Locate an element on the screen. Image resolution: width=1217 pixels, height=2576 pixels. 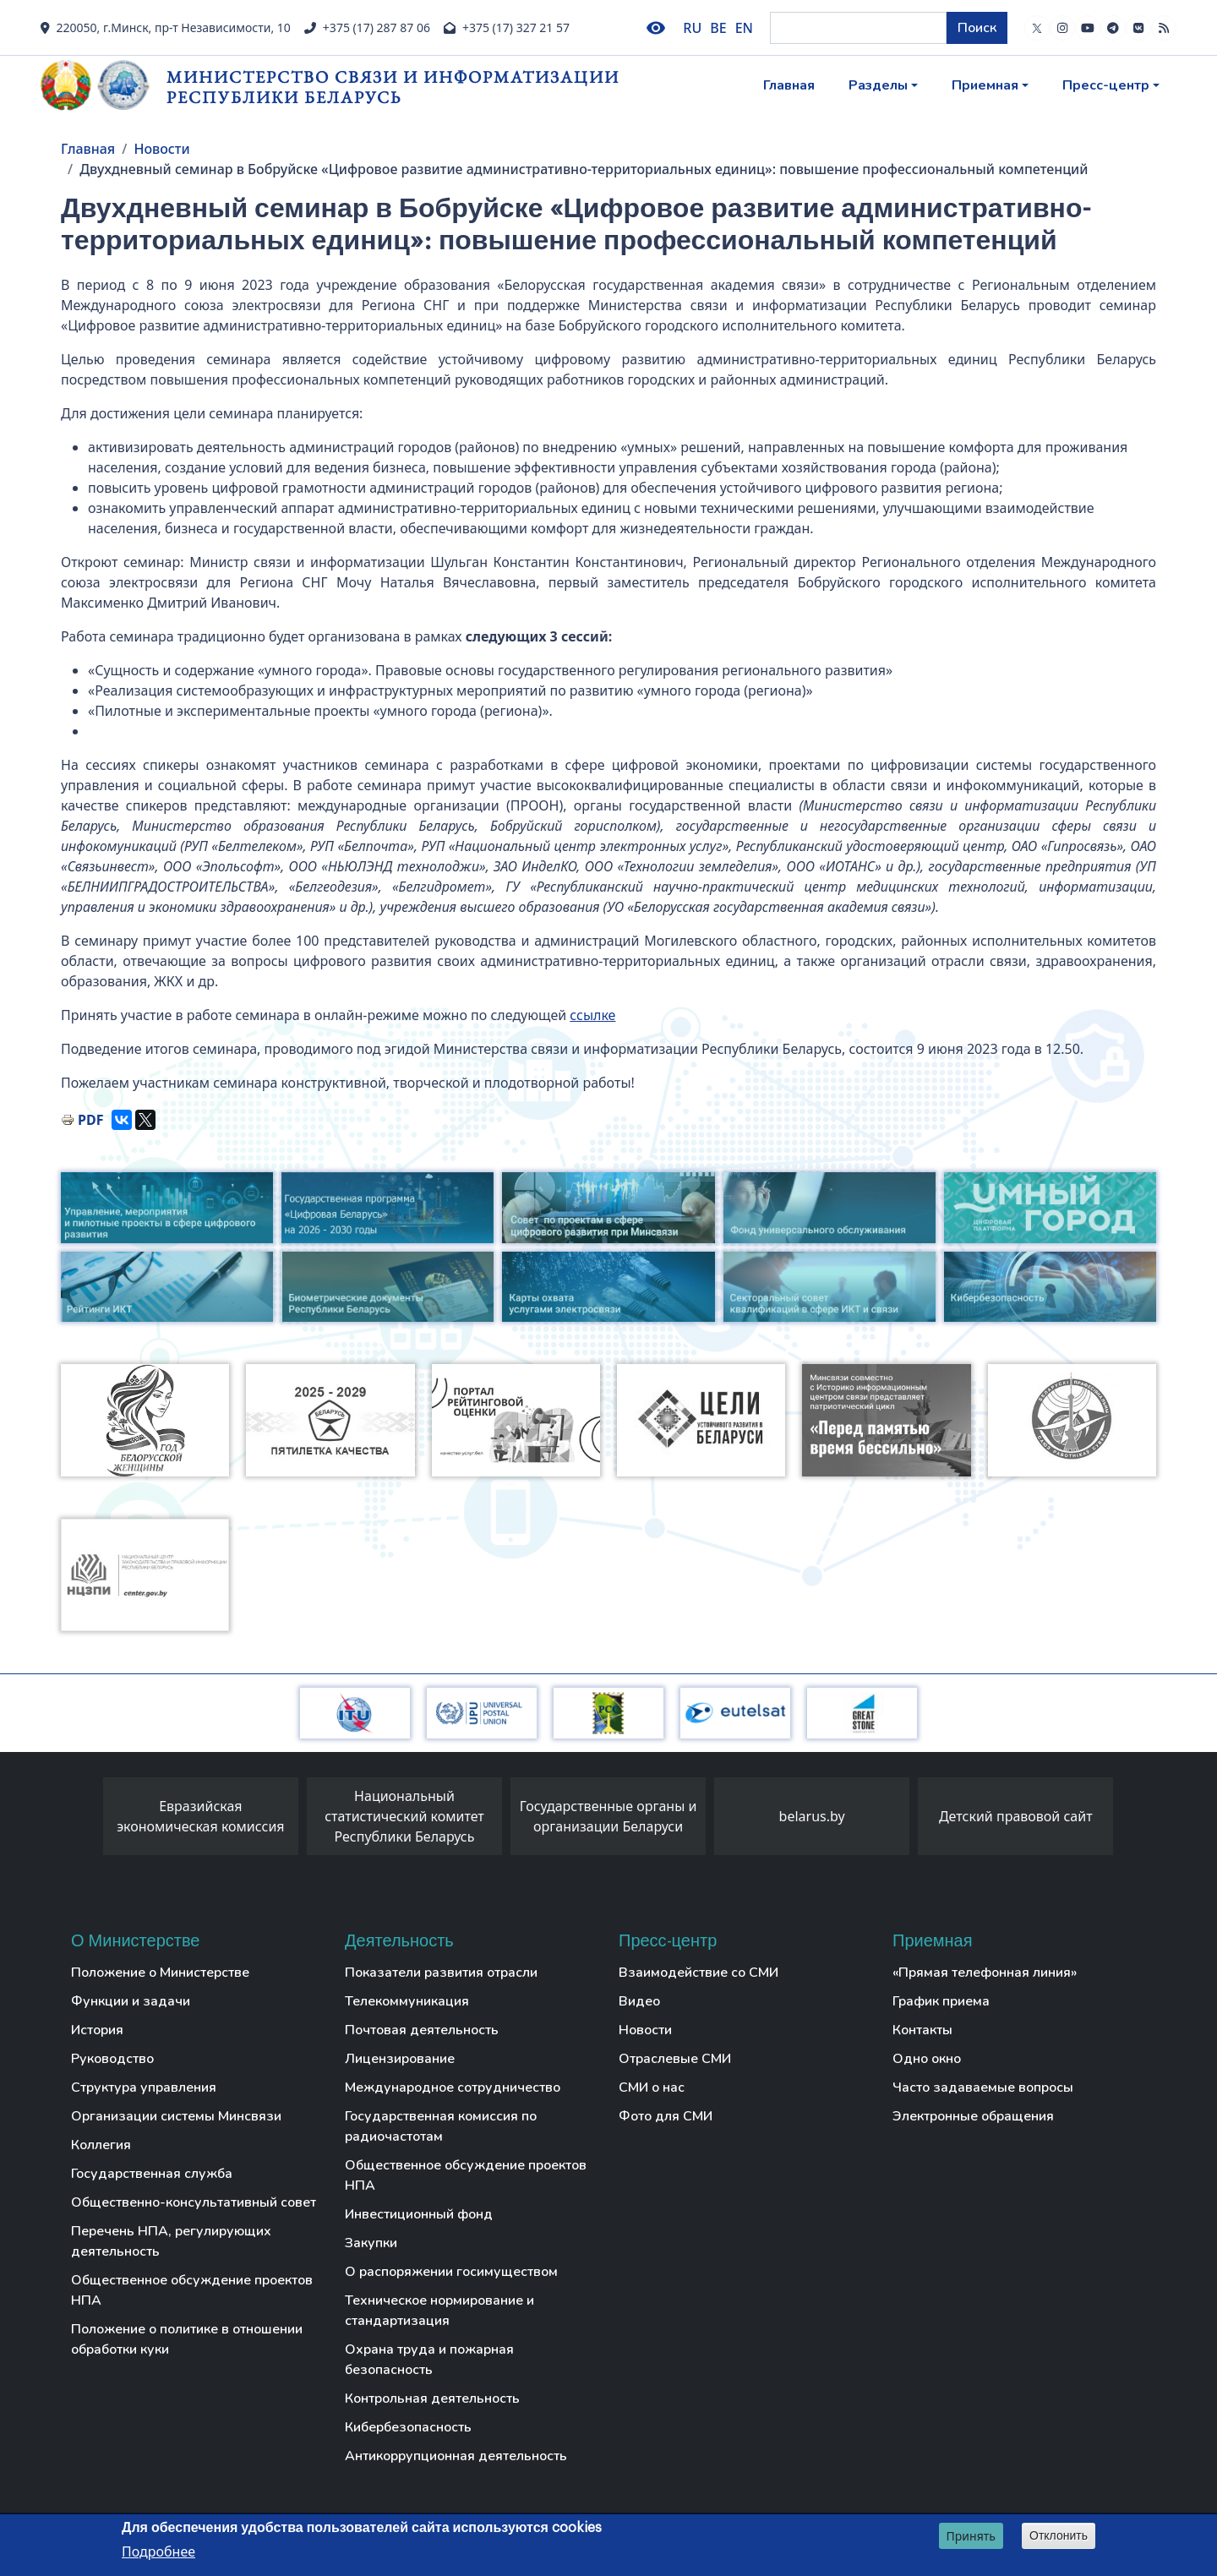
Разделы is located at coordinates (878, 85).